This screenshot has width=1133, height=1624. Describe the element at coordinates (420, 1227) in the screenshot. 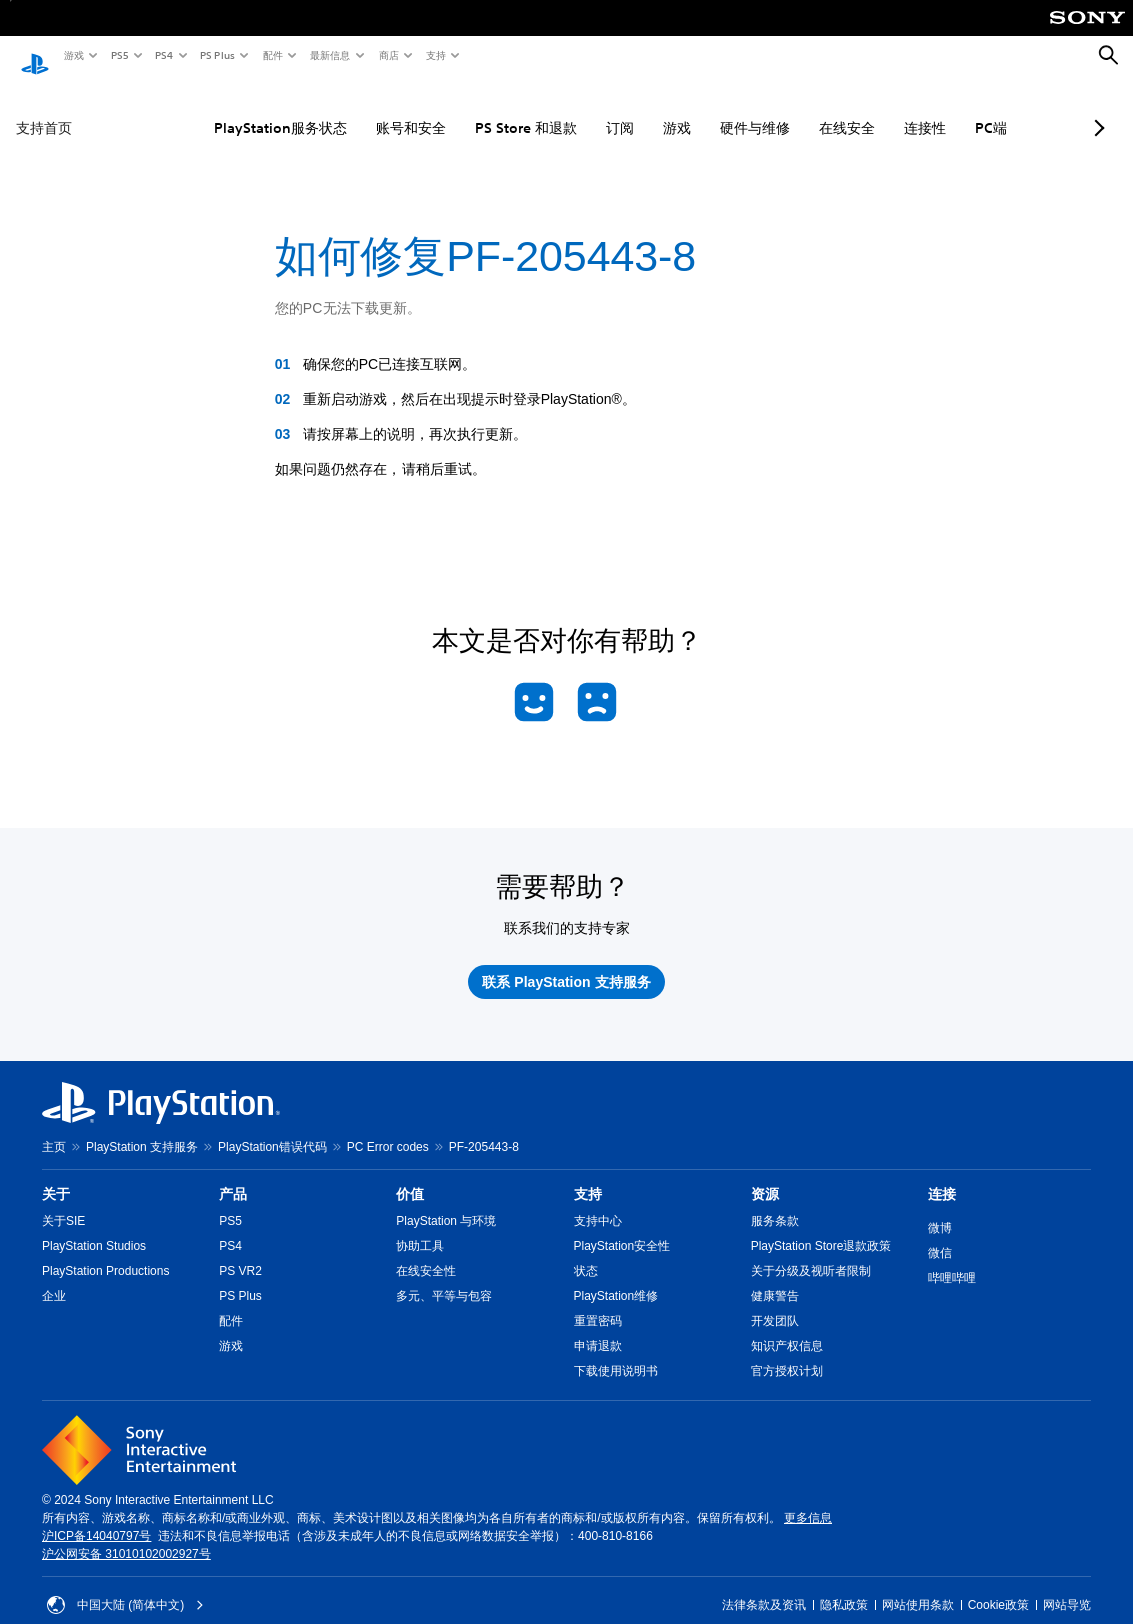

I see `协助工具` at that location.